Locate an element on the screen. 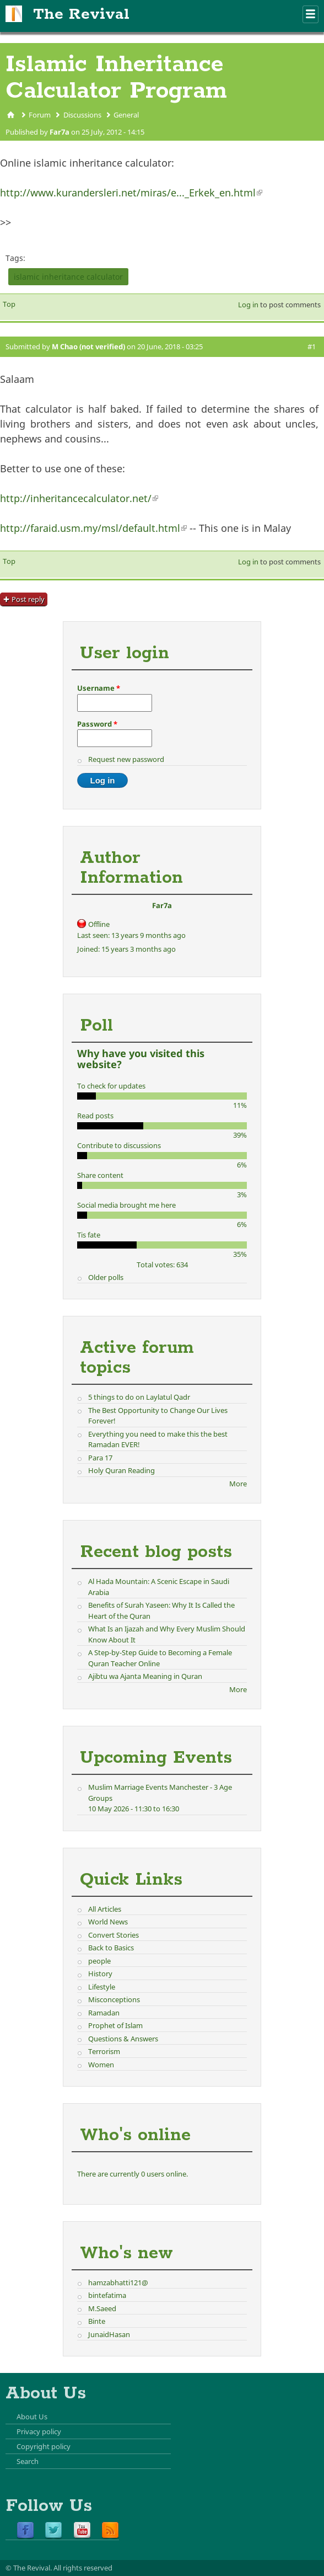 This screenshot has width=324, height=2576. Terrorism is located at coordinates (104, 2051).